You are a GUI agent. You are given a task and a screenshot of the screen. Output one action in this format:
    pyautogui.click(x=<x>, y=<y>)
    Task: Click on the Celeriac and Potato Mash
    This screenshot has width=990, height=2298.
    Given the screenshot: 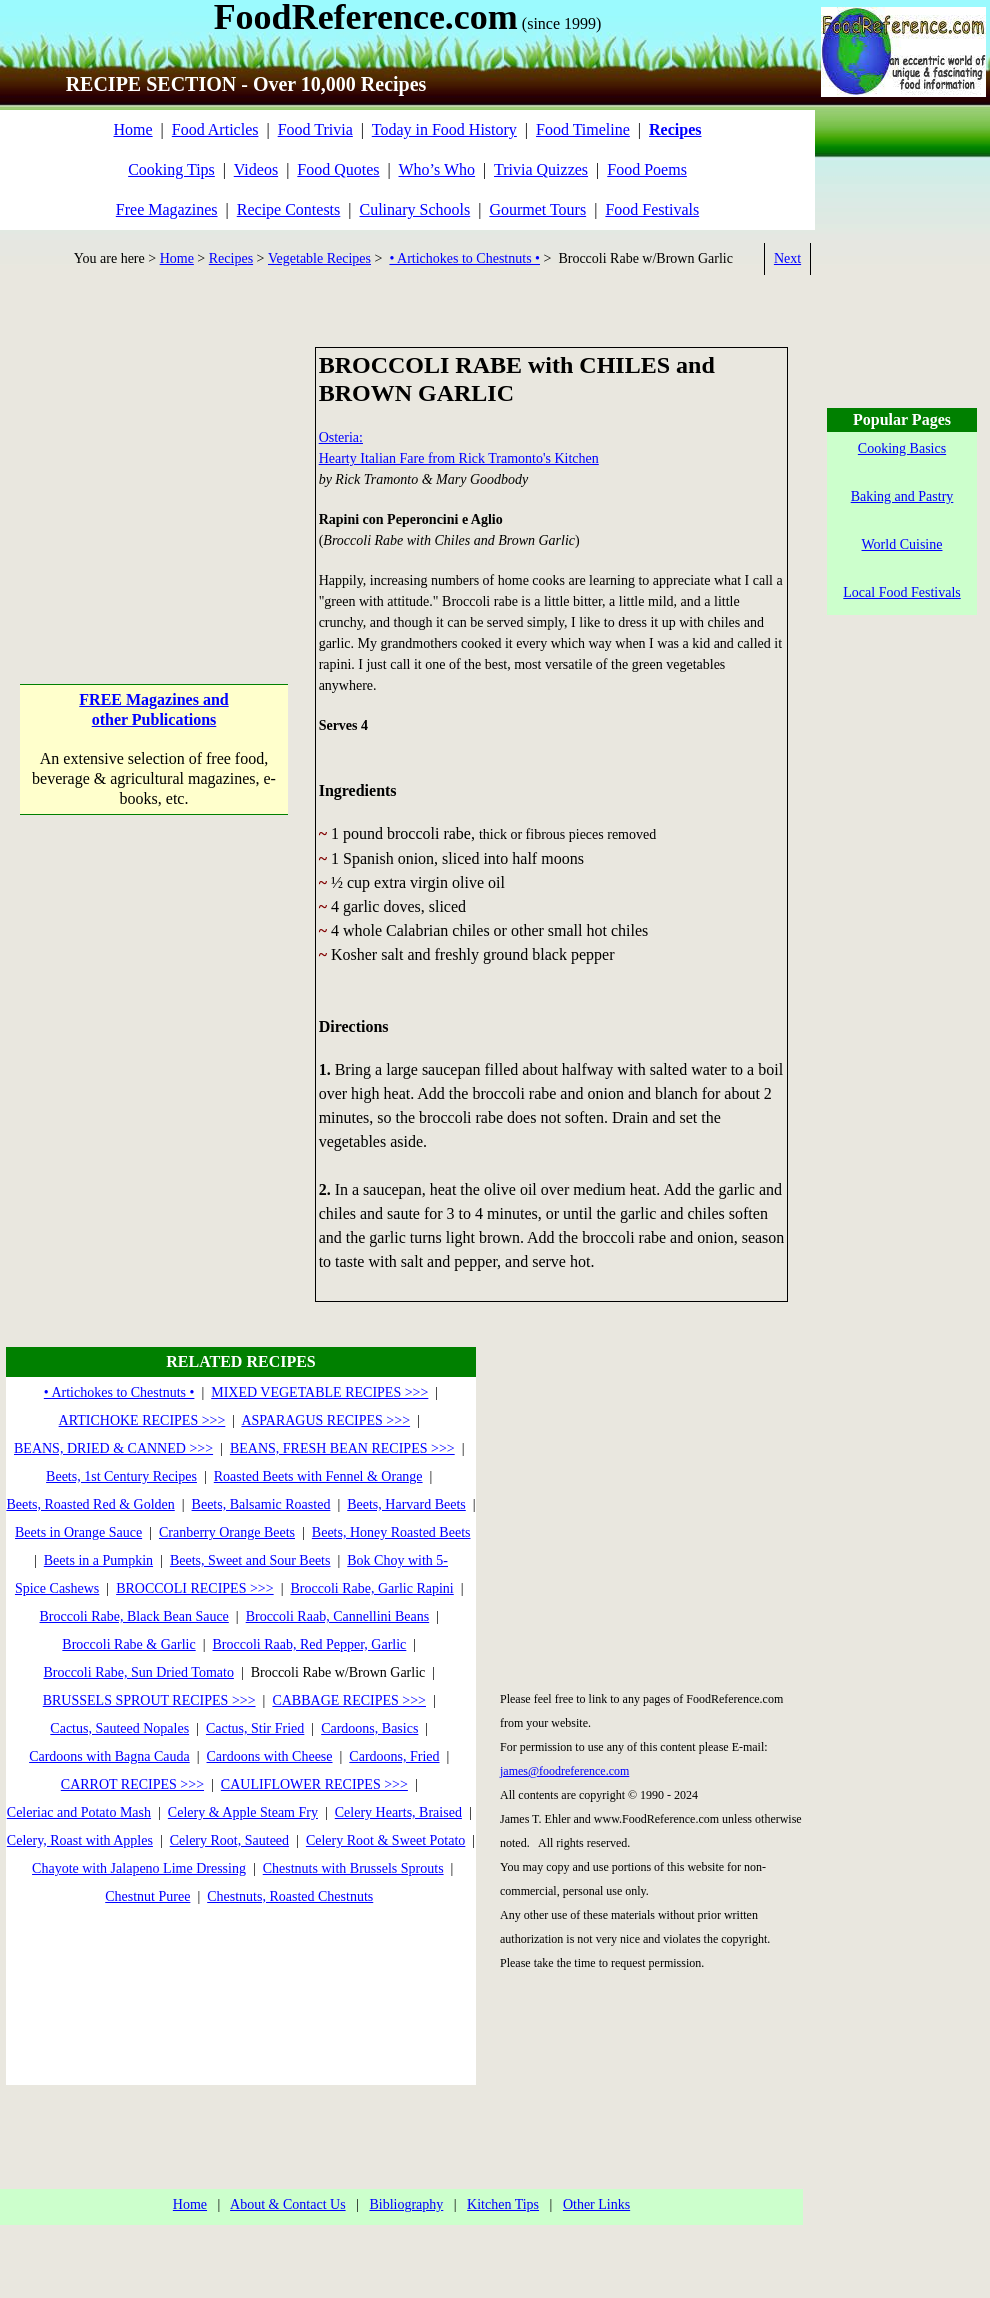 What is the action you would take?
    pyautogui.click(x=79, y=1812)
    